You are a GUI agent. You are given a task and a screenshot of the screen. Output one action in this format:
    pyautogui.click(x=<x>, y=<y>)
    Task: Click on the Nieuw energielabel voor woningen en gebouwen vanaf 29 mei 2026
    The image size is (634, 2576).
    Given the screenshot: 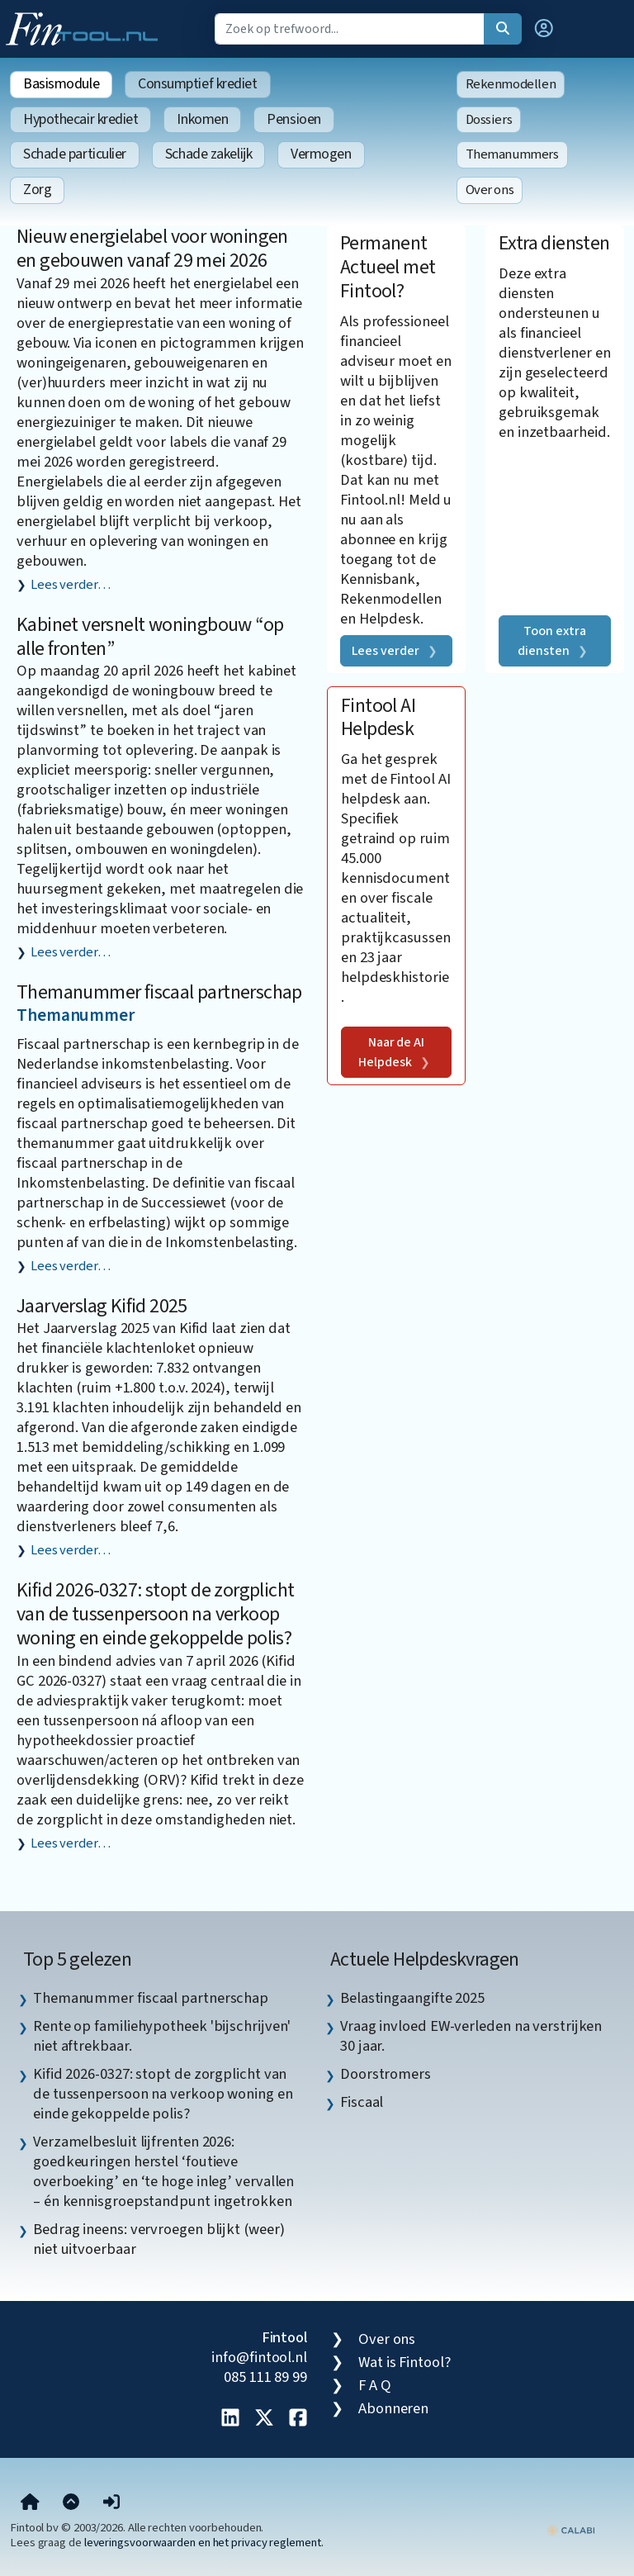 What is the action you would take?
    pyautogui.click(x=152, y=248)
    